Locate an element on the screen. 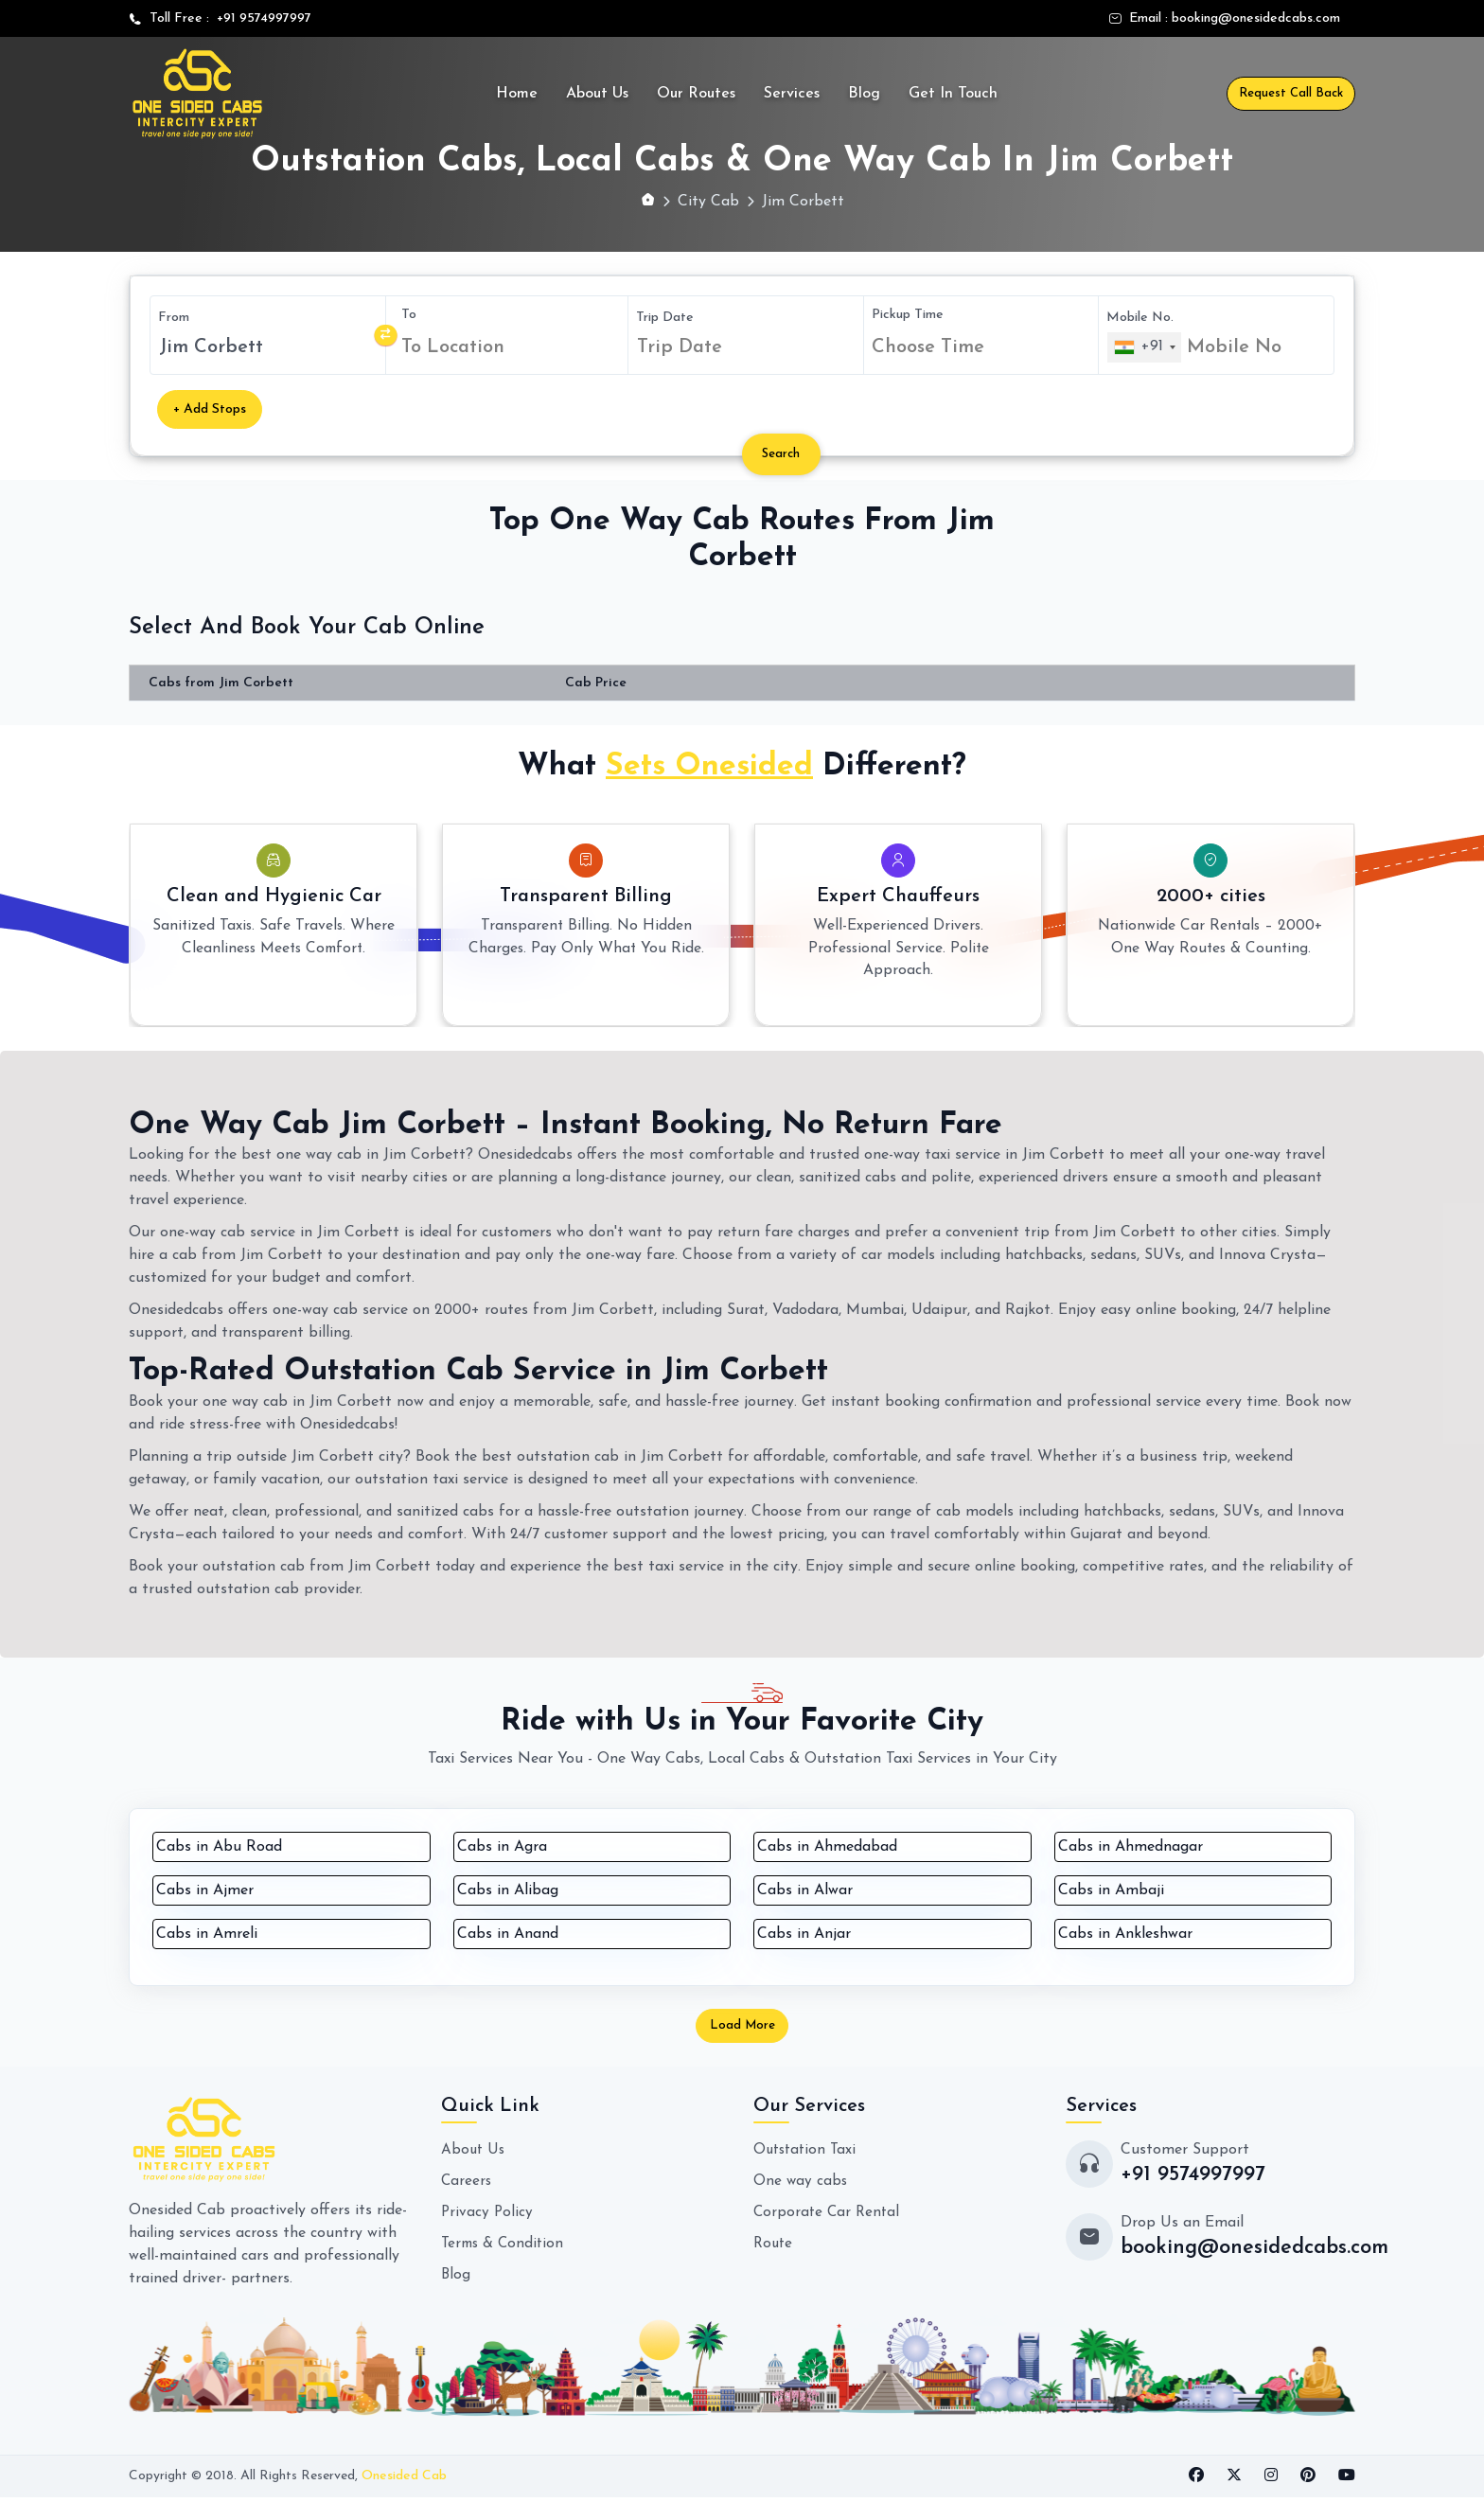 This screenshot has width=1484, height=2502. Cabs in Ahmedabad is located at coordinates (827, 1846).